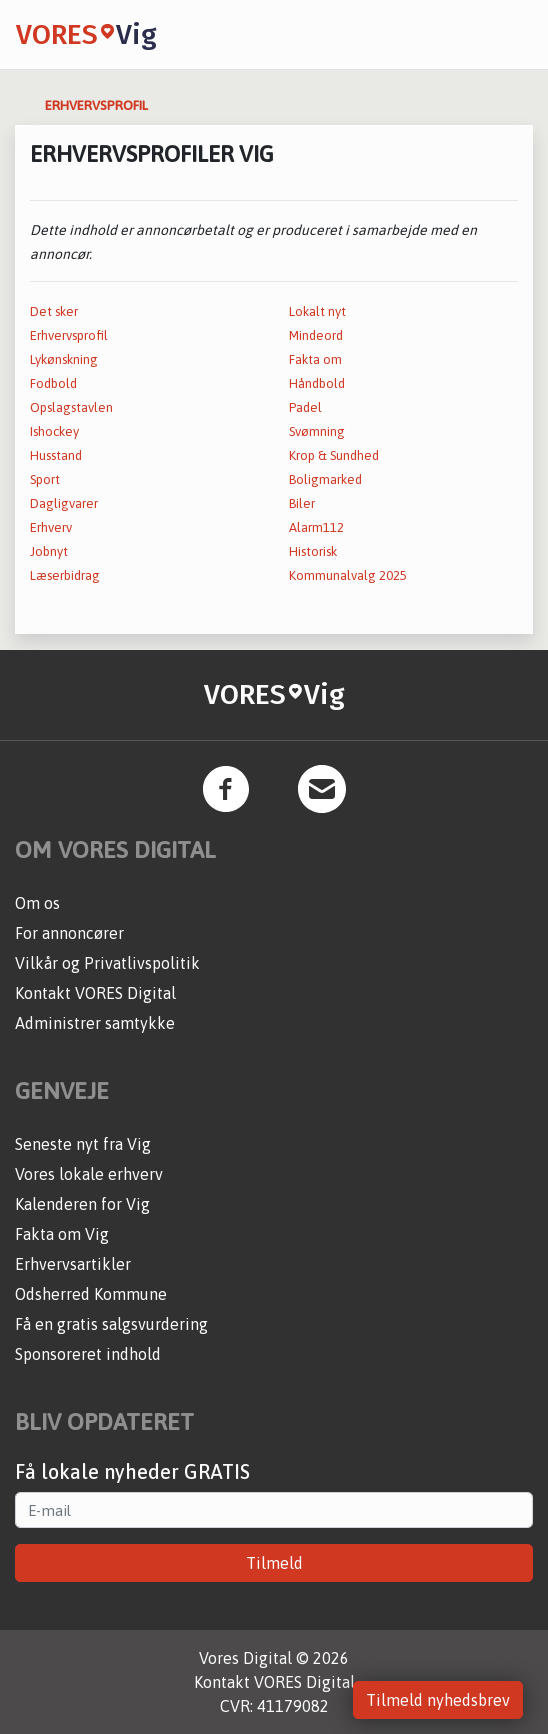  I want to click on Sponsoreret indhold, so click(88, 1354).